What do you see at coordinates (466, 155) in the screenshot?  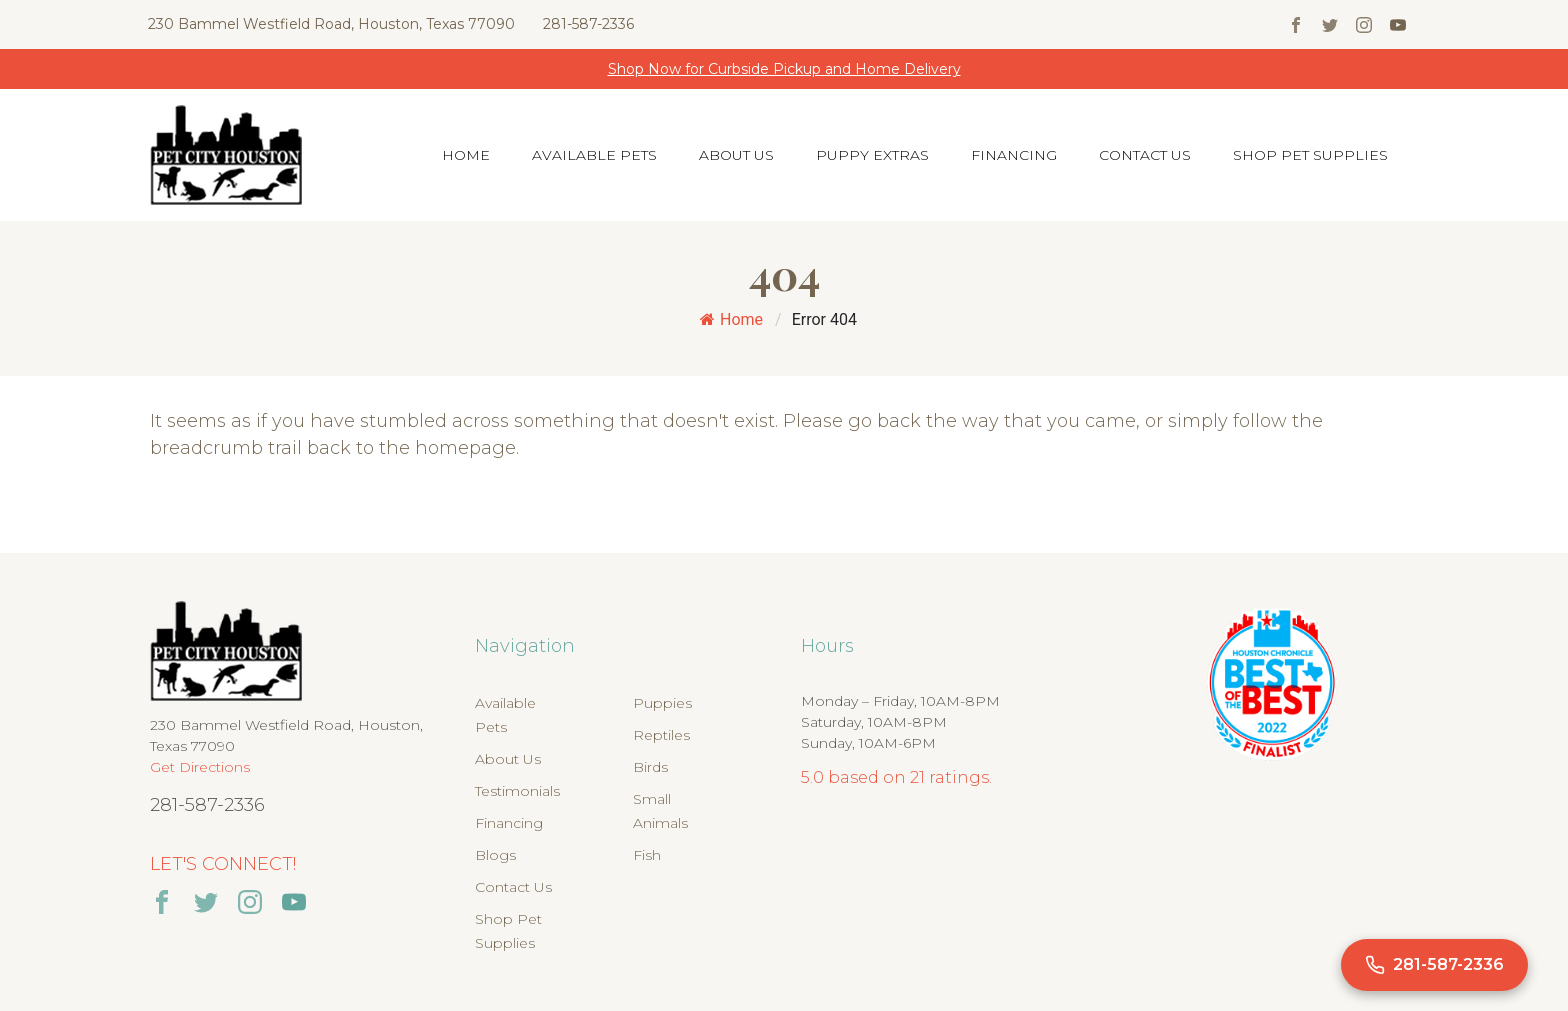 I see `Home` at bounding box center [466, 155].